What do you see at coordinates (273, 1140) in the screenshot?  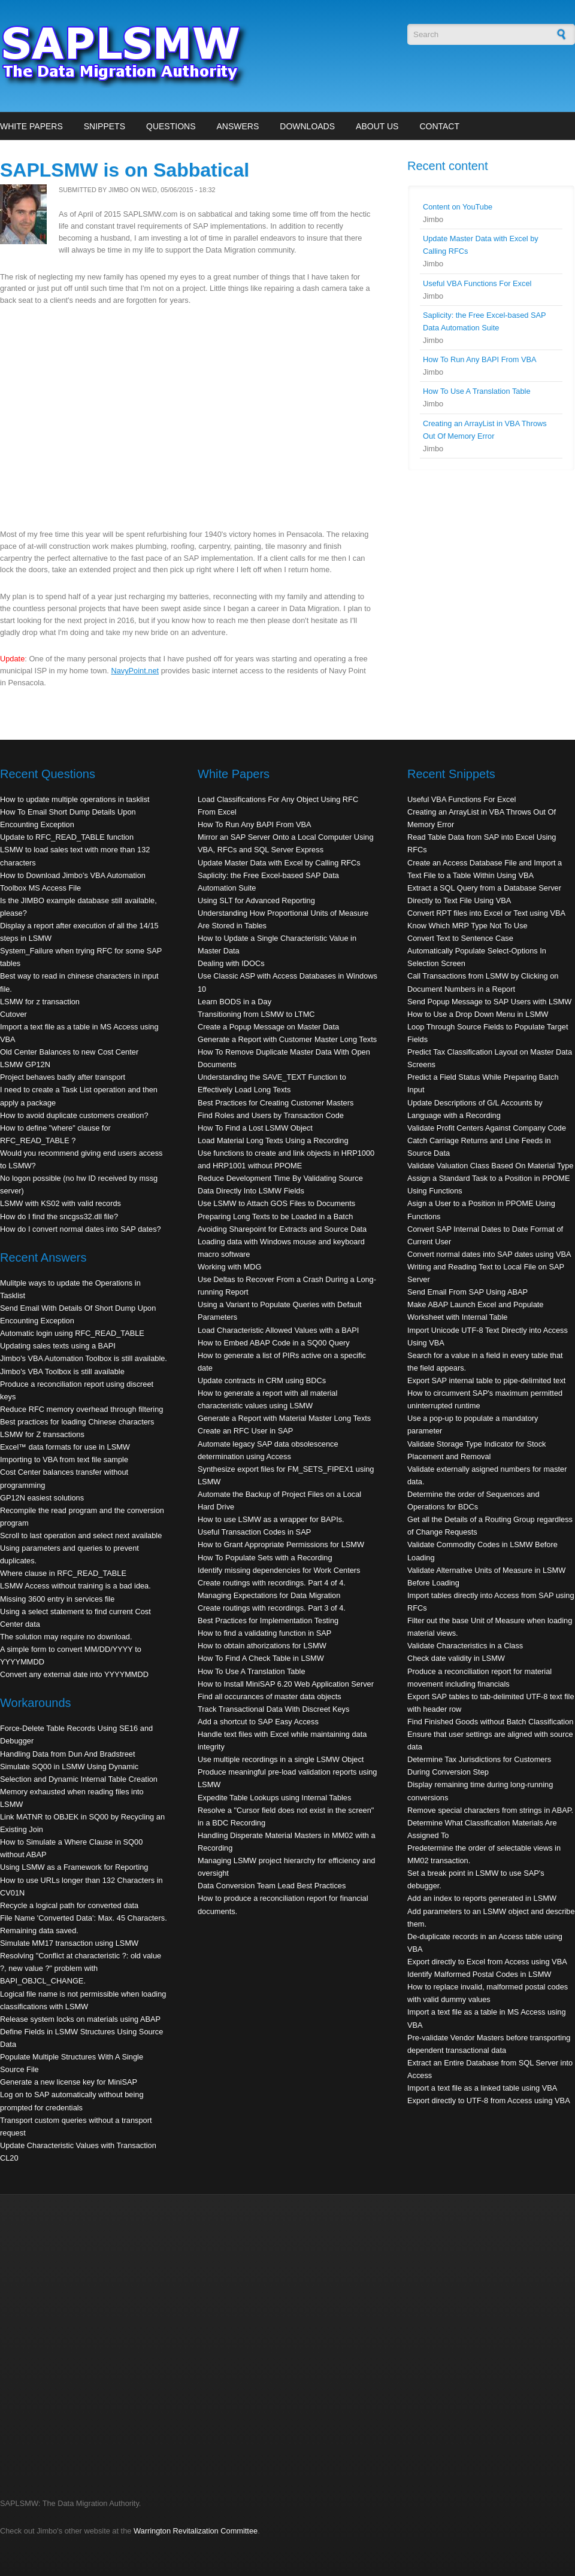 I see `Load Material Long Texts Using a Recording` at bounding box center [273, 1140].